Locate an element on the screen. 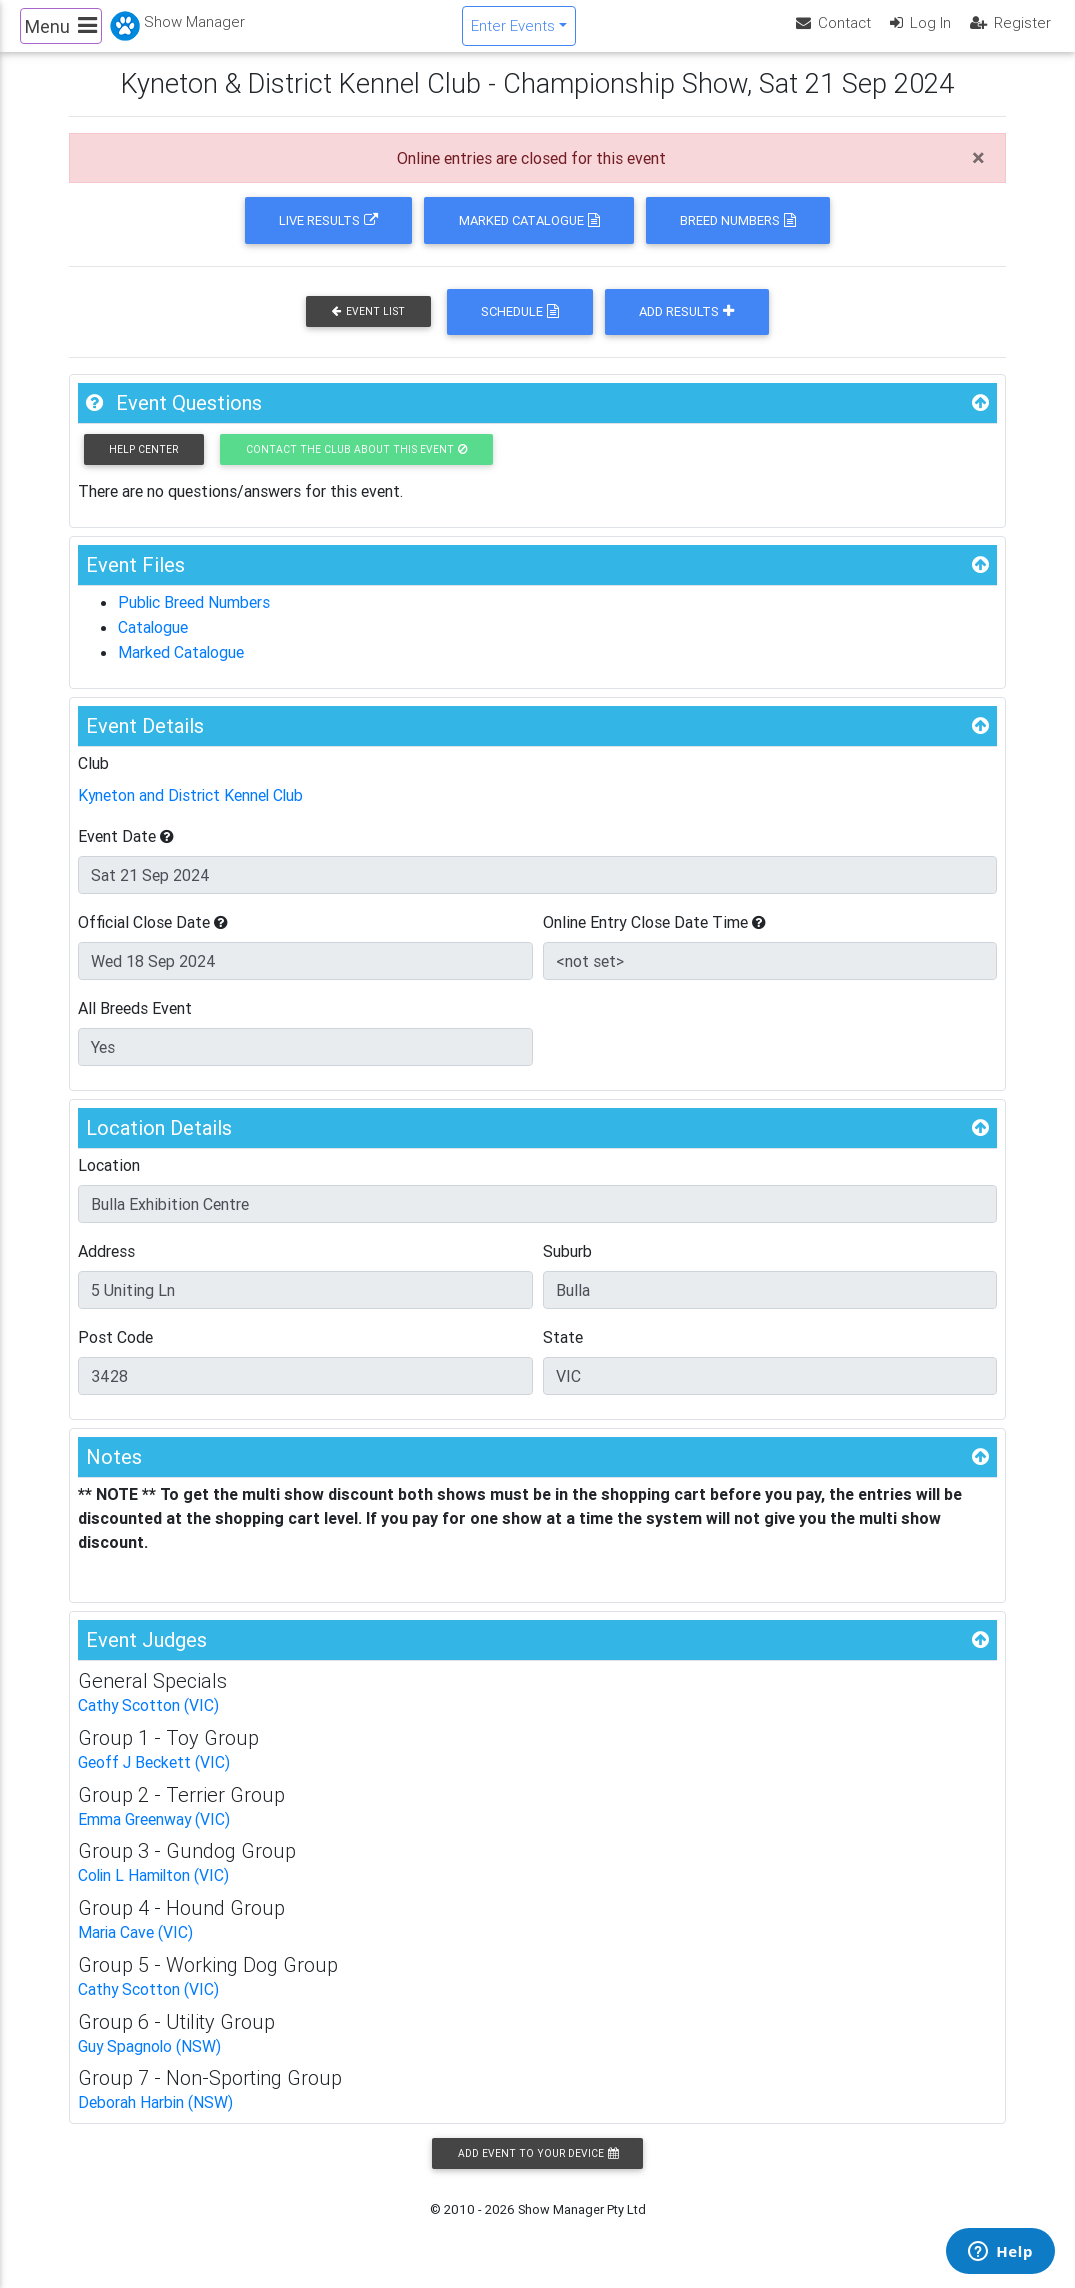 The width and height of the screenshot is (1075, 2288). Breed Numbers is located at coordinates (738, 237).